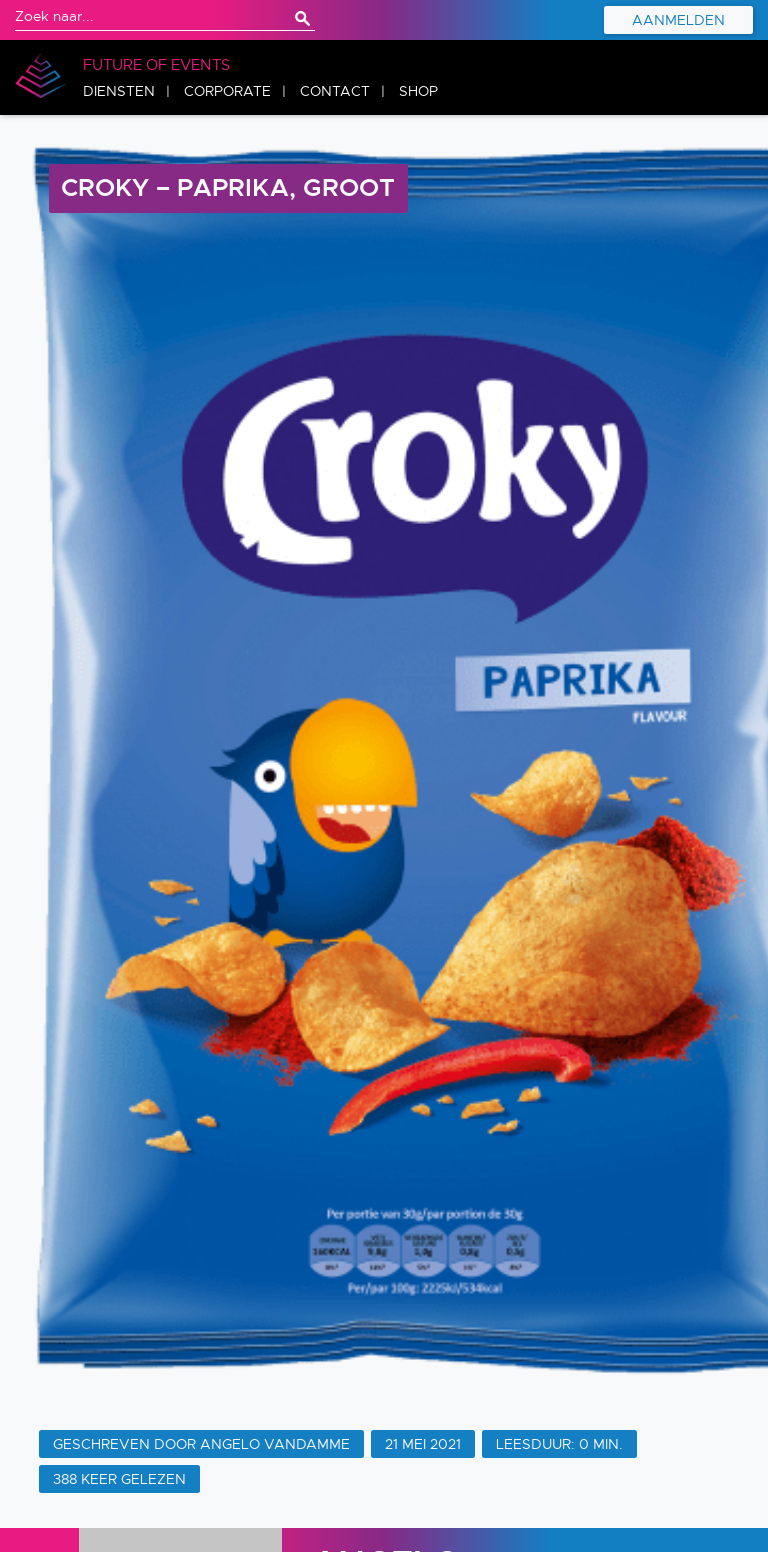 This screenshot has width=768, height=1552. I want to click on Shop, so click(418, 91).